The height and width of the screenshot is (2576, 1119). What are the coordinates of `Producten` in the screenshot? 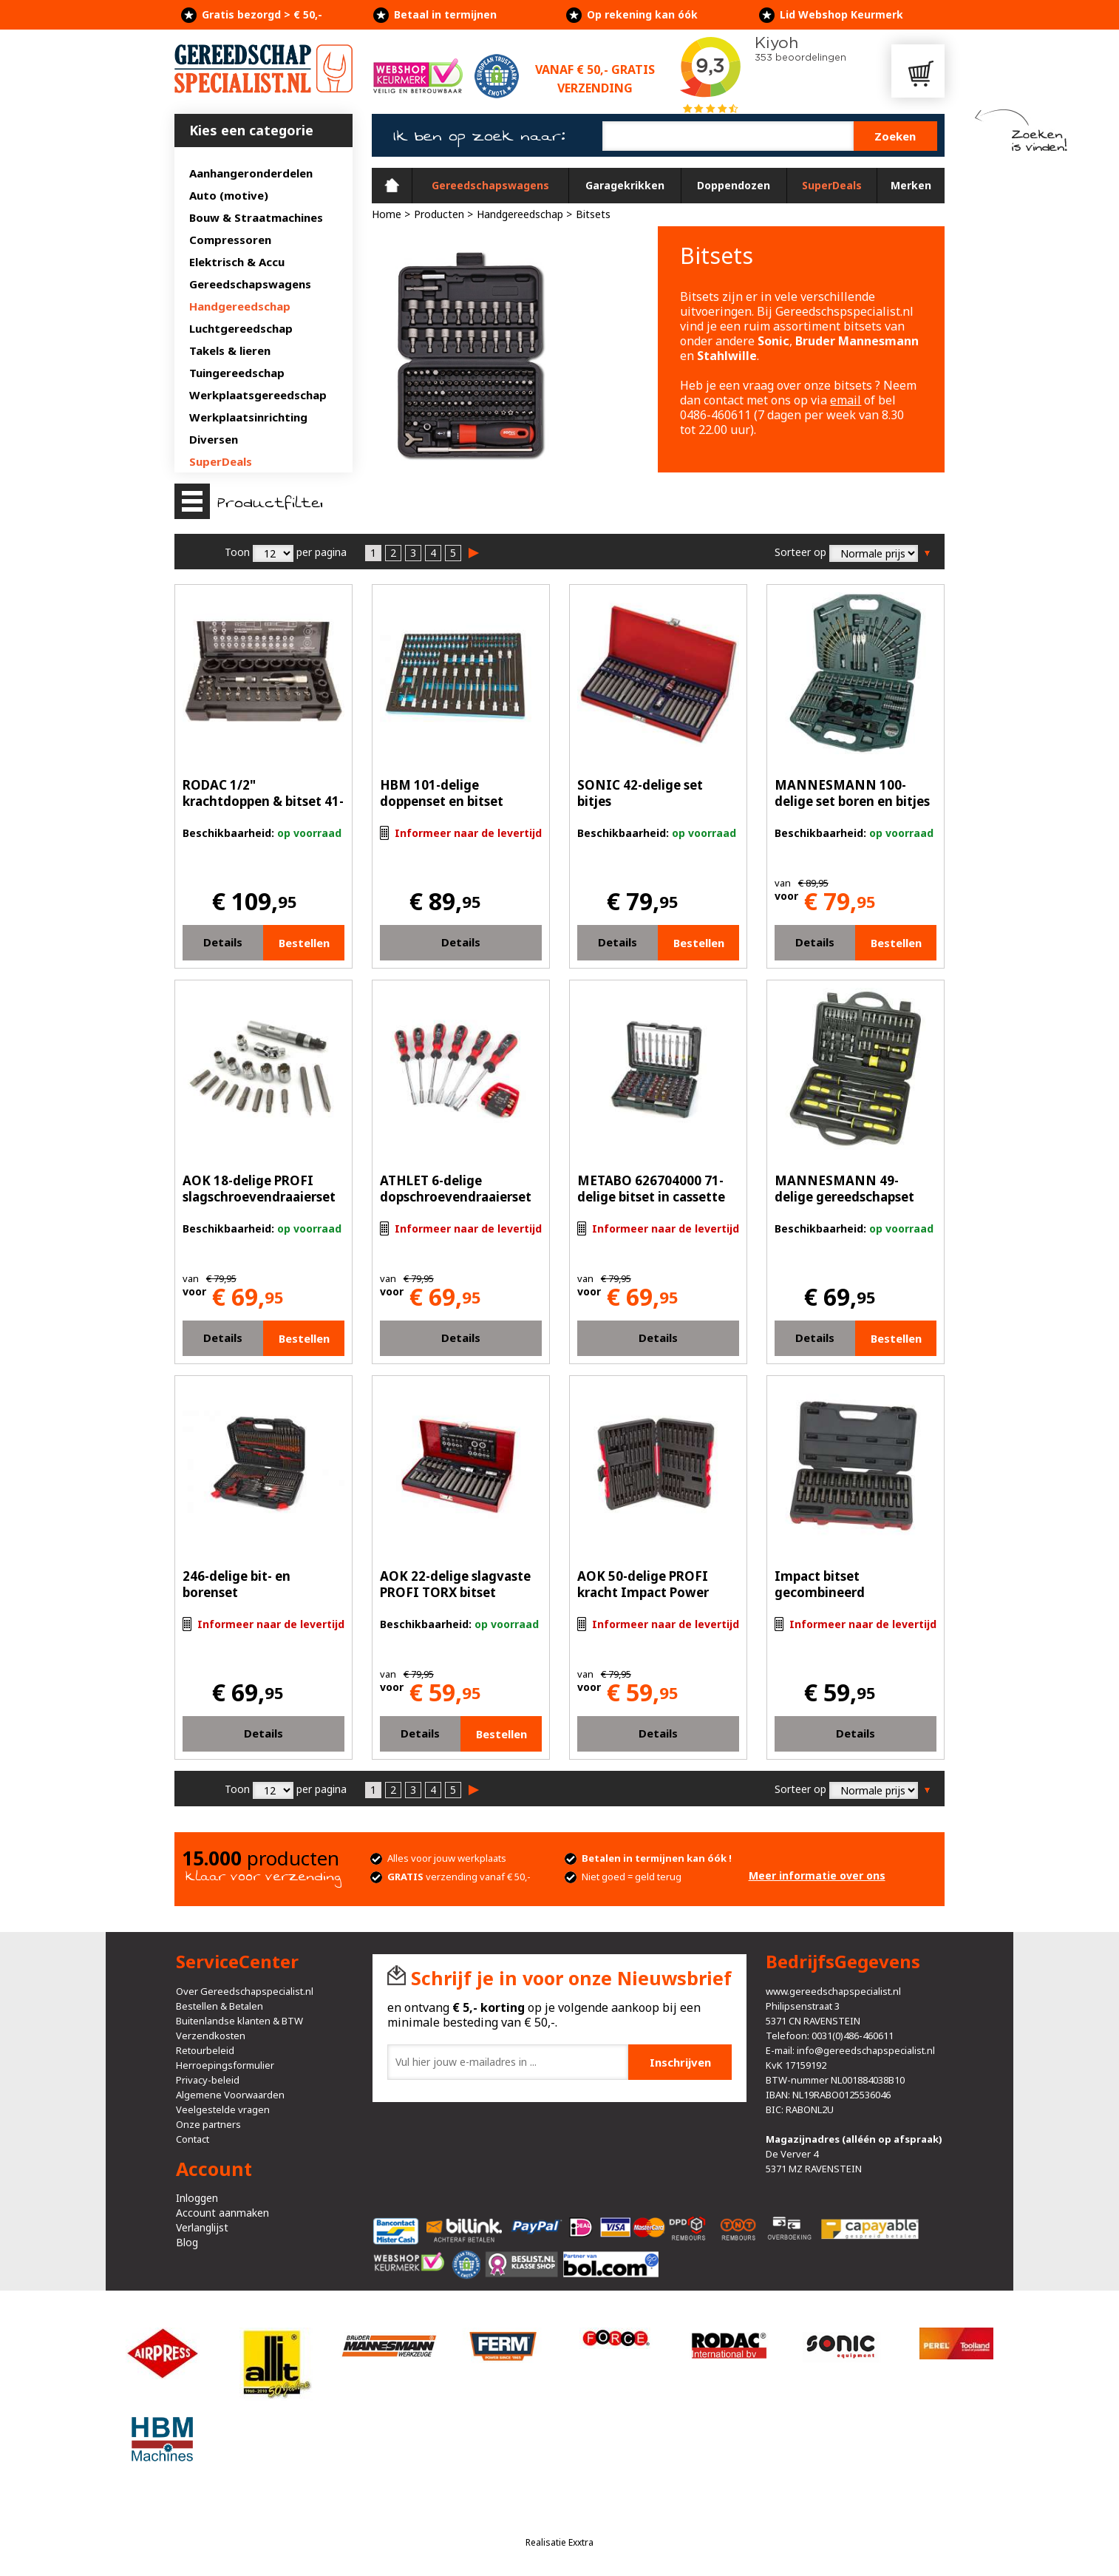 It's located at (439, 214).